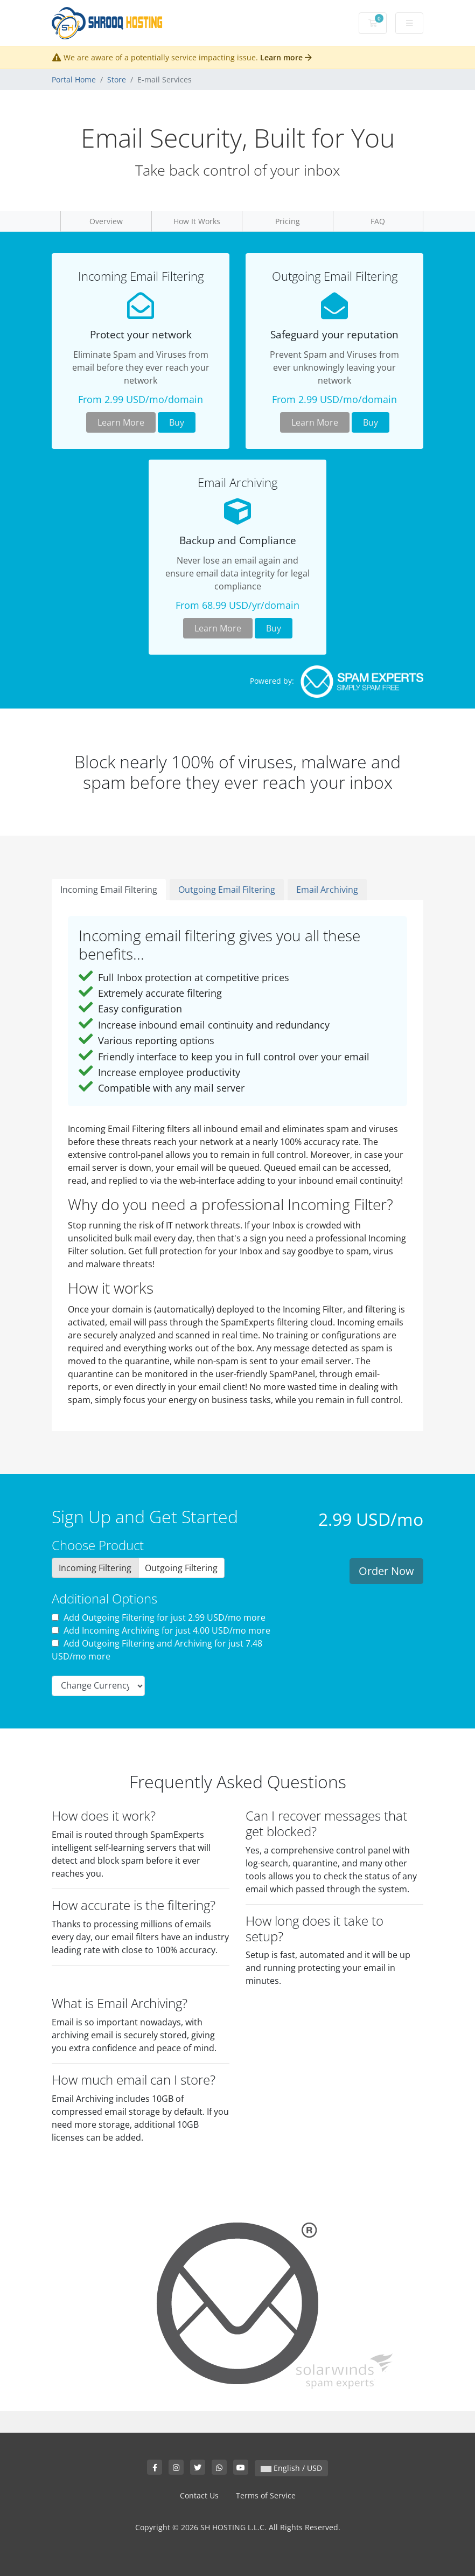  What do you see at coordinates (161, 1630) in the screenshot?
I see `Add Incoming Archiving for` at bounding box center [161, 1630].